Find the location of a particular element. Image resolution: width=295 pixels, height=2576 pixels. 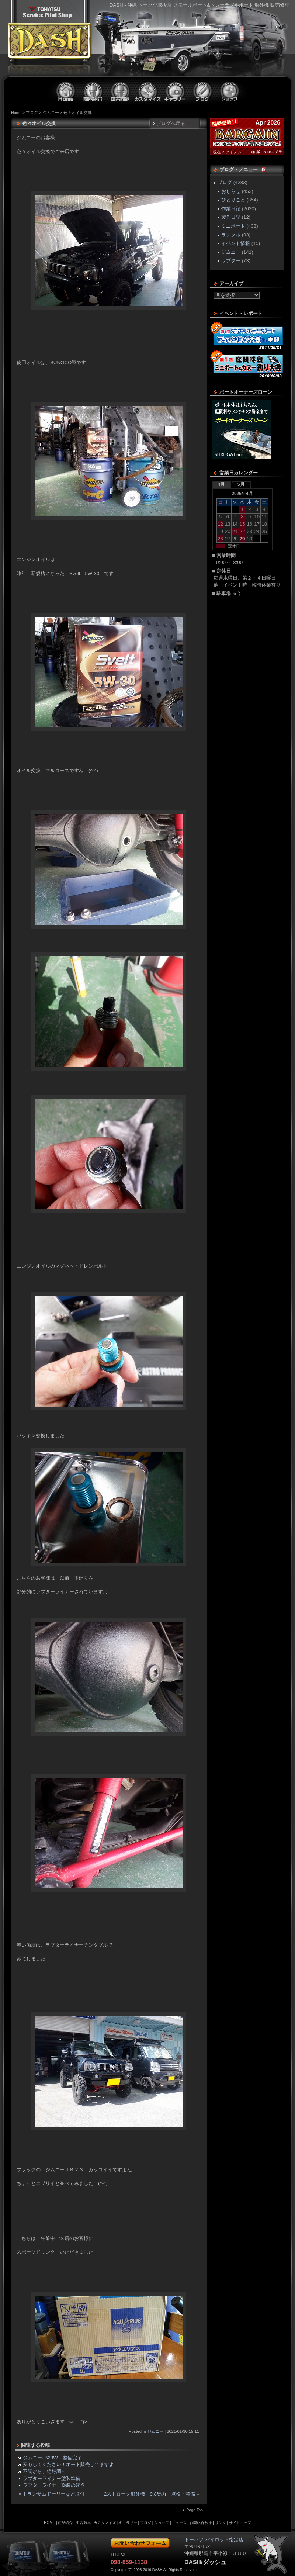

ショップ is located at coordinates (229, 91).